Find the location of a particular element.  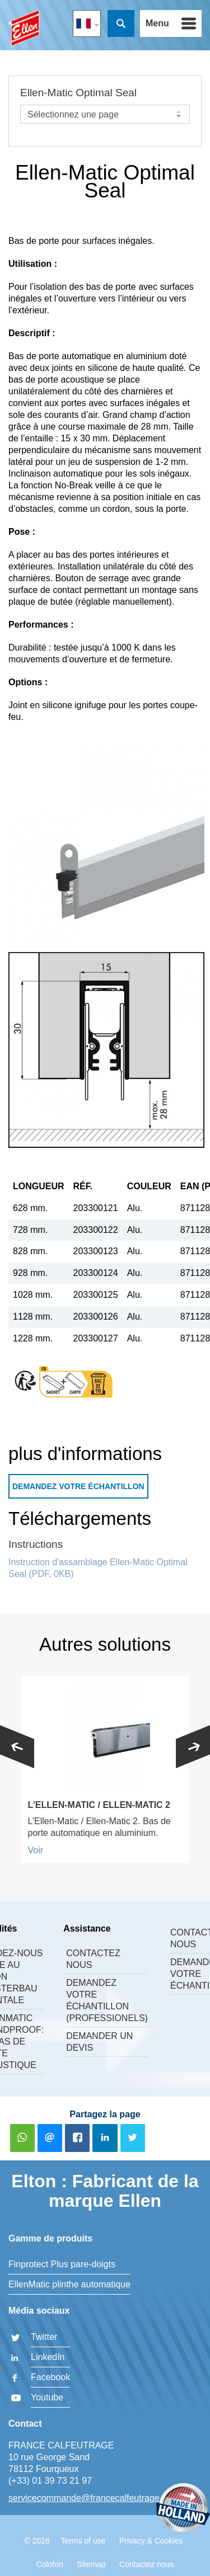

Colofon is located at coordinates (49, 2564).